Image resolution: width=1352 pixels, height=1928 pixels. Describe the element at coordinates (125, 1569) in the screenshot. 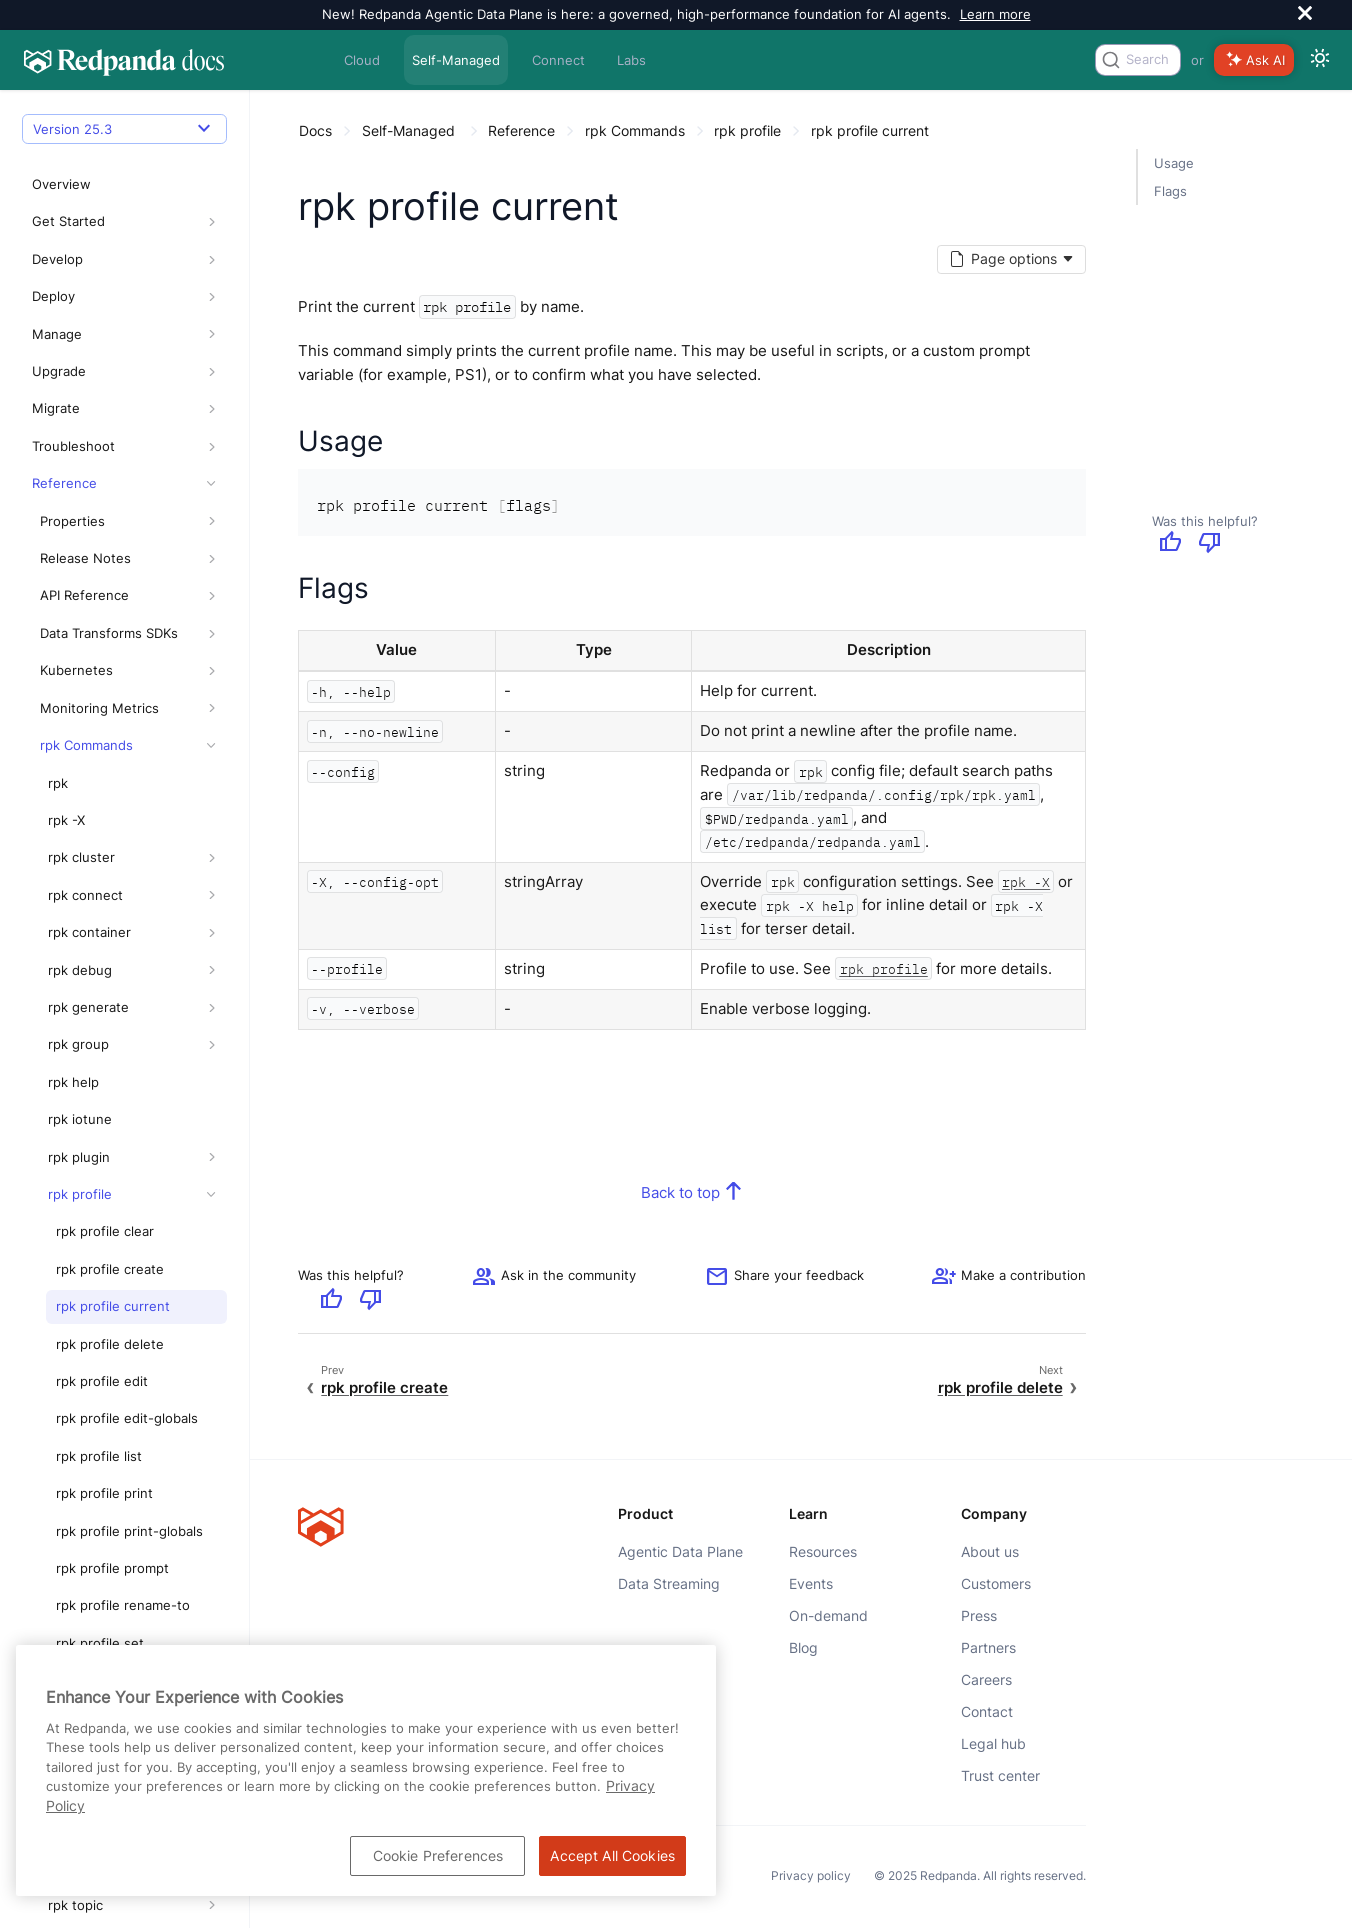

I see `rpk profile set-globals` at that location.